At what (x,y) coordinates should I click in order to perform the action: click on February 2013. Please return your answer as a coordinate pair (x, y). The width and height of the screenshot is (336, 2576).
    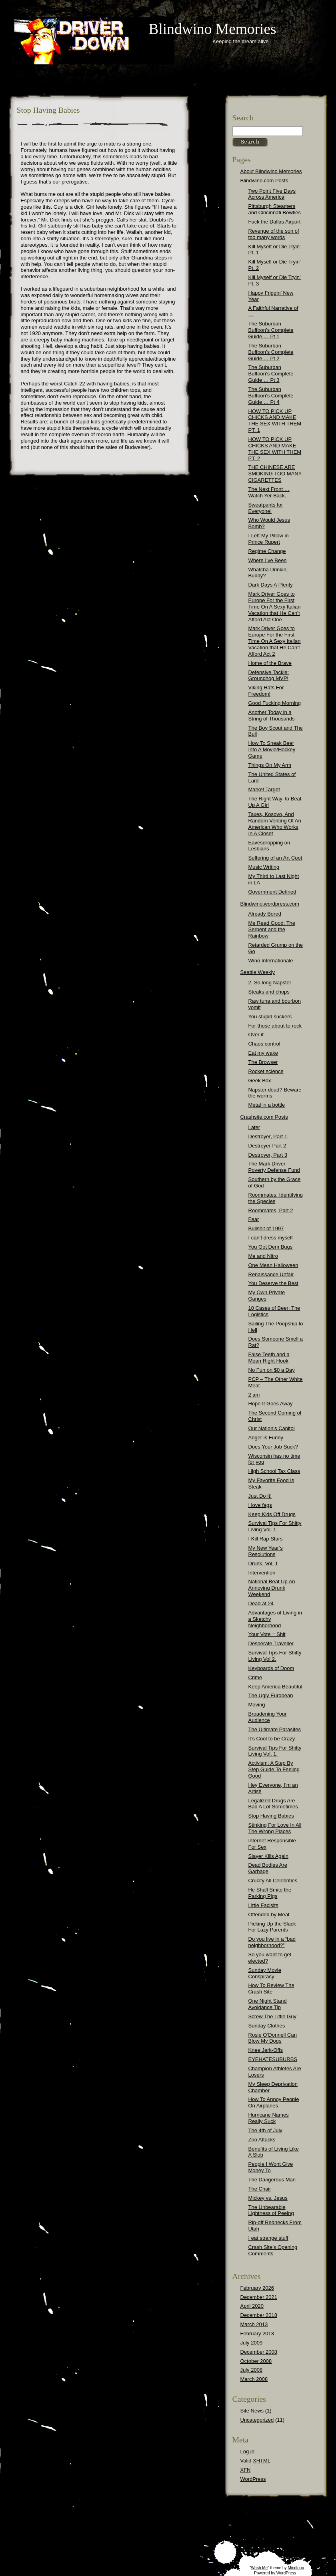
    Looking at the image, I should click on (257, 2334).